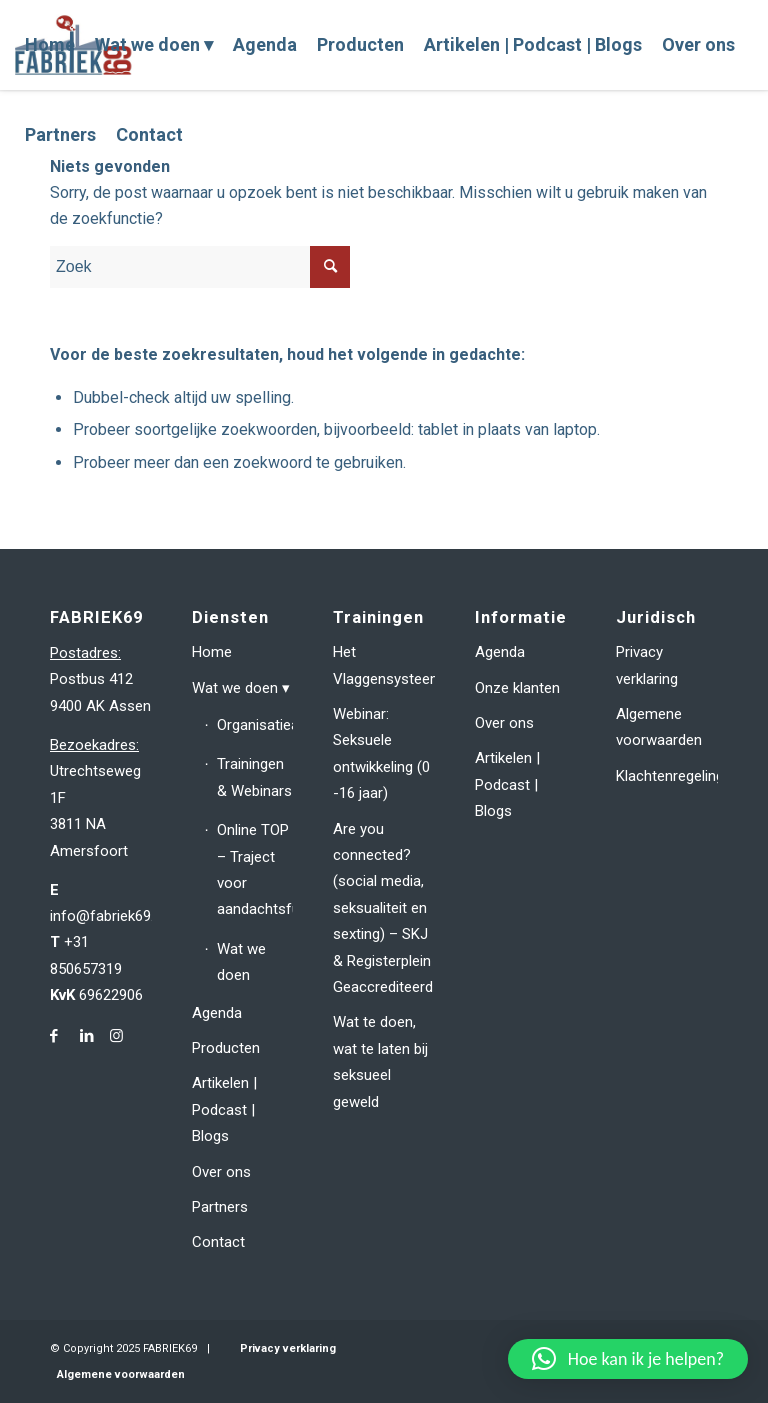 The image size is (768, 1403). I want to click on Wat te doen, wat te laten bij seksueel geweld, so click(380, 1061).